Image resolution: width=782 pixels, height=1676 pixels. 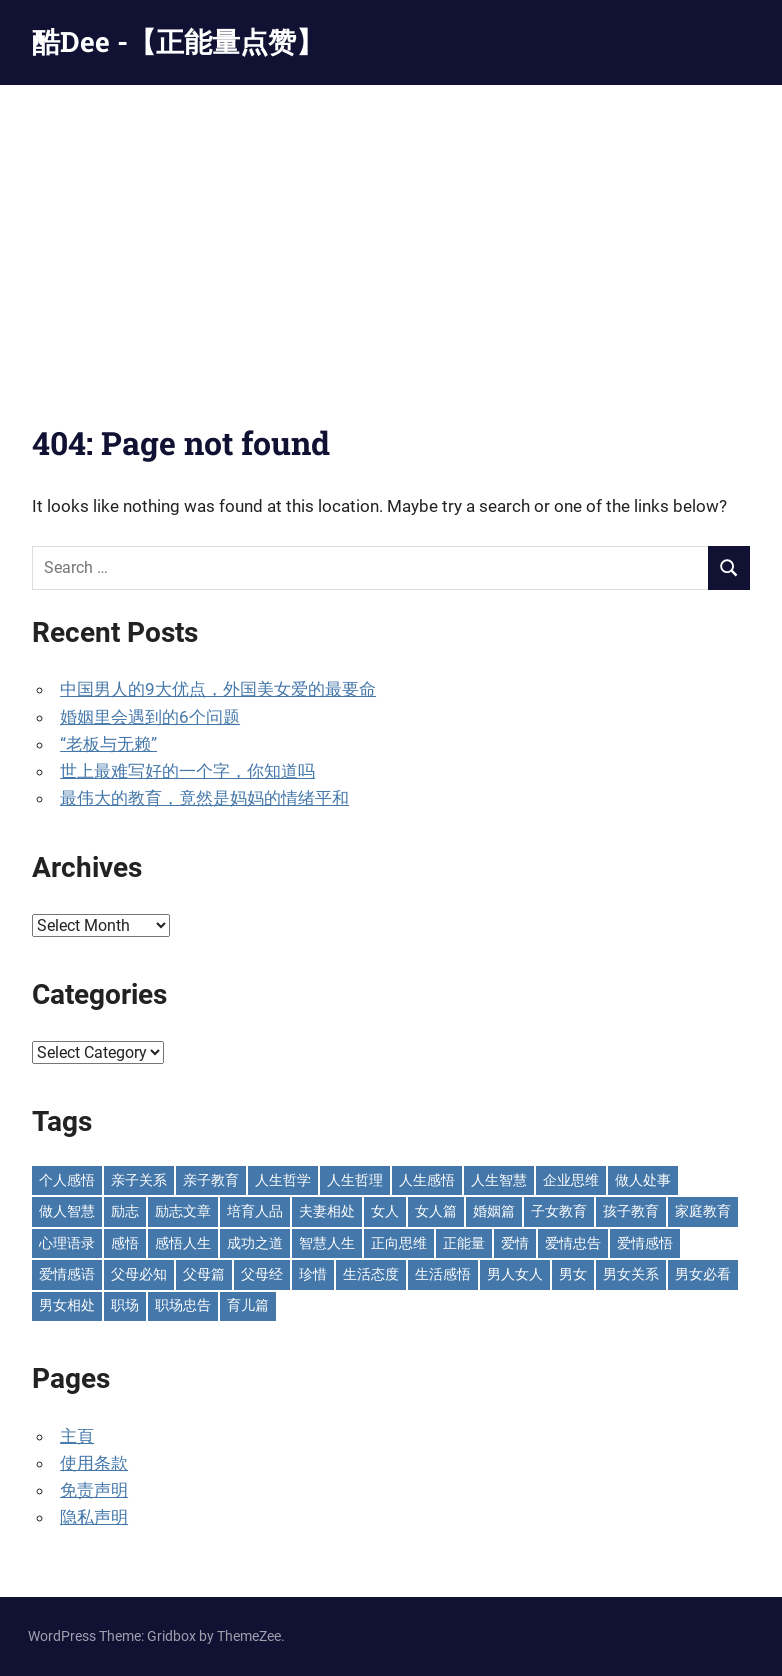 What do you see at coordinates (67, 1274) in the screenshot?
I see `爱情感语 [爱情感语 (57 items)]` at bounding box center [67, 1274].